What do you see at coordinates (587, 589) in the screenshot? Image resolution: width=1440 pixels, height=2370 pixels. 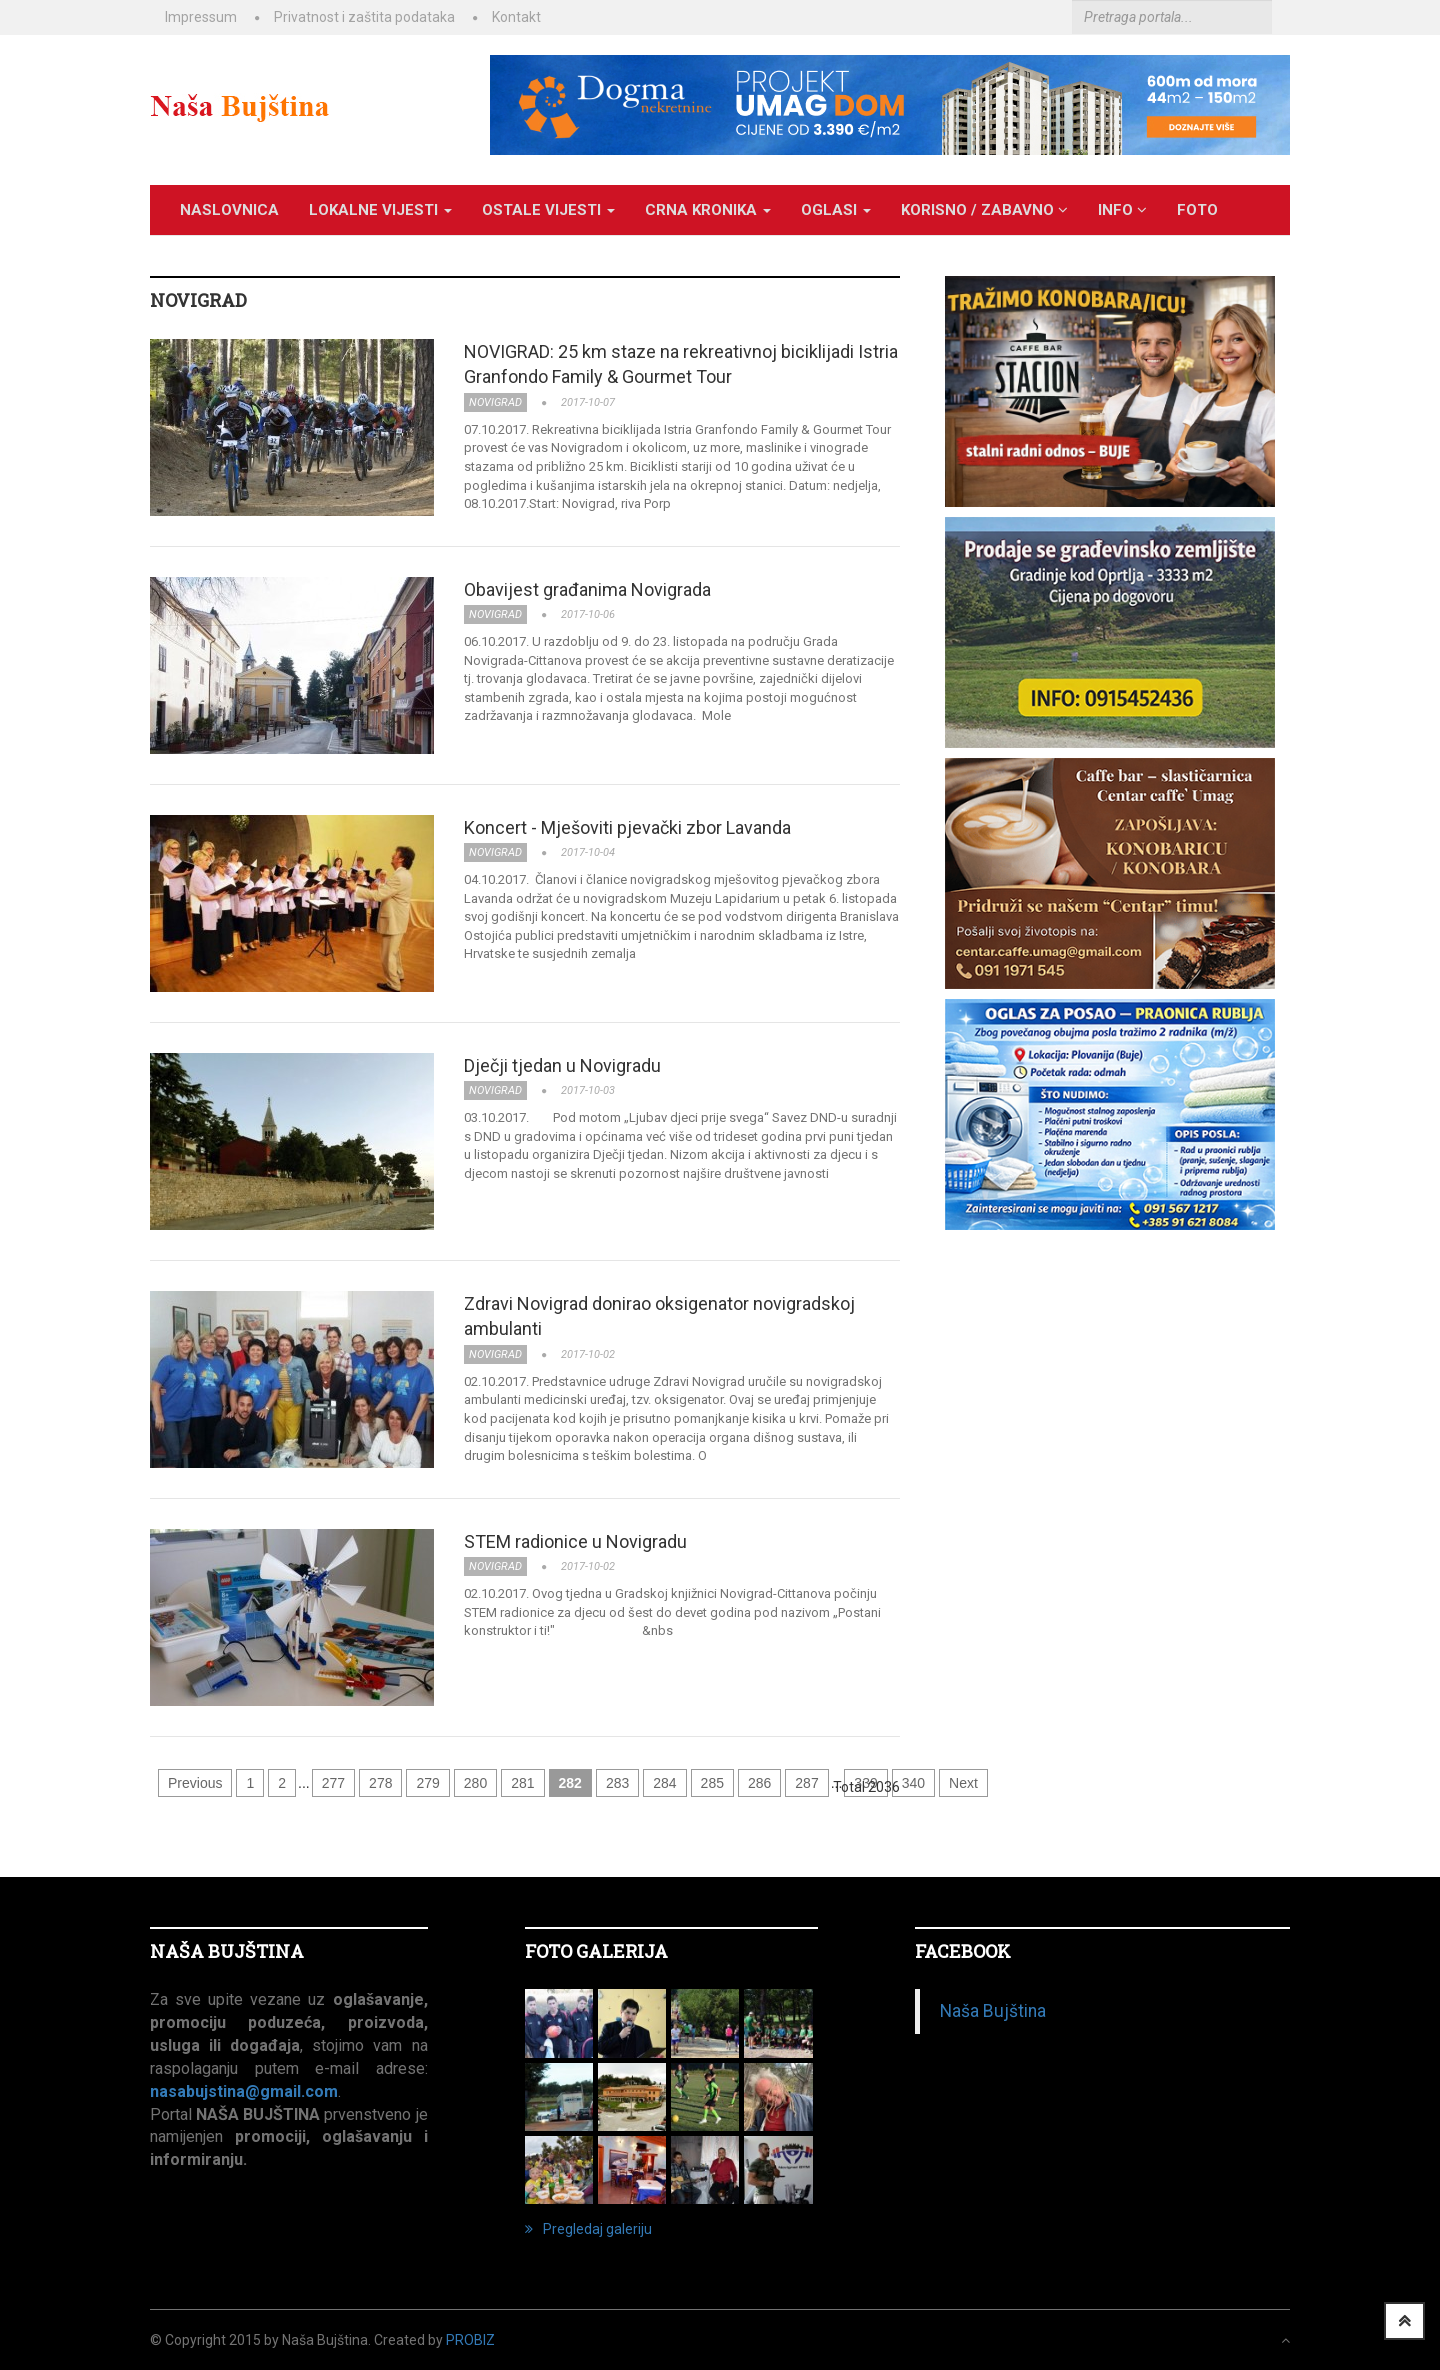 I see `Obavijest građanima Novigrada` at bounding box center [587, 589].